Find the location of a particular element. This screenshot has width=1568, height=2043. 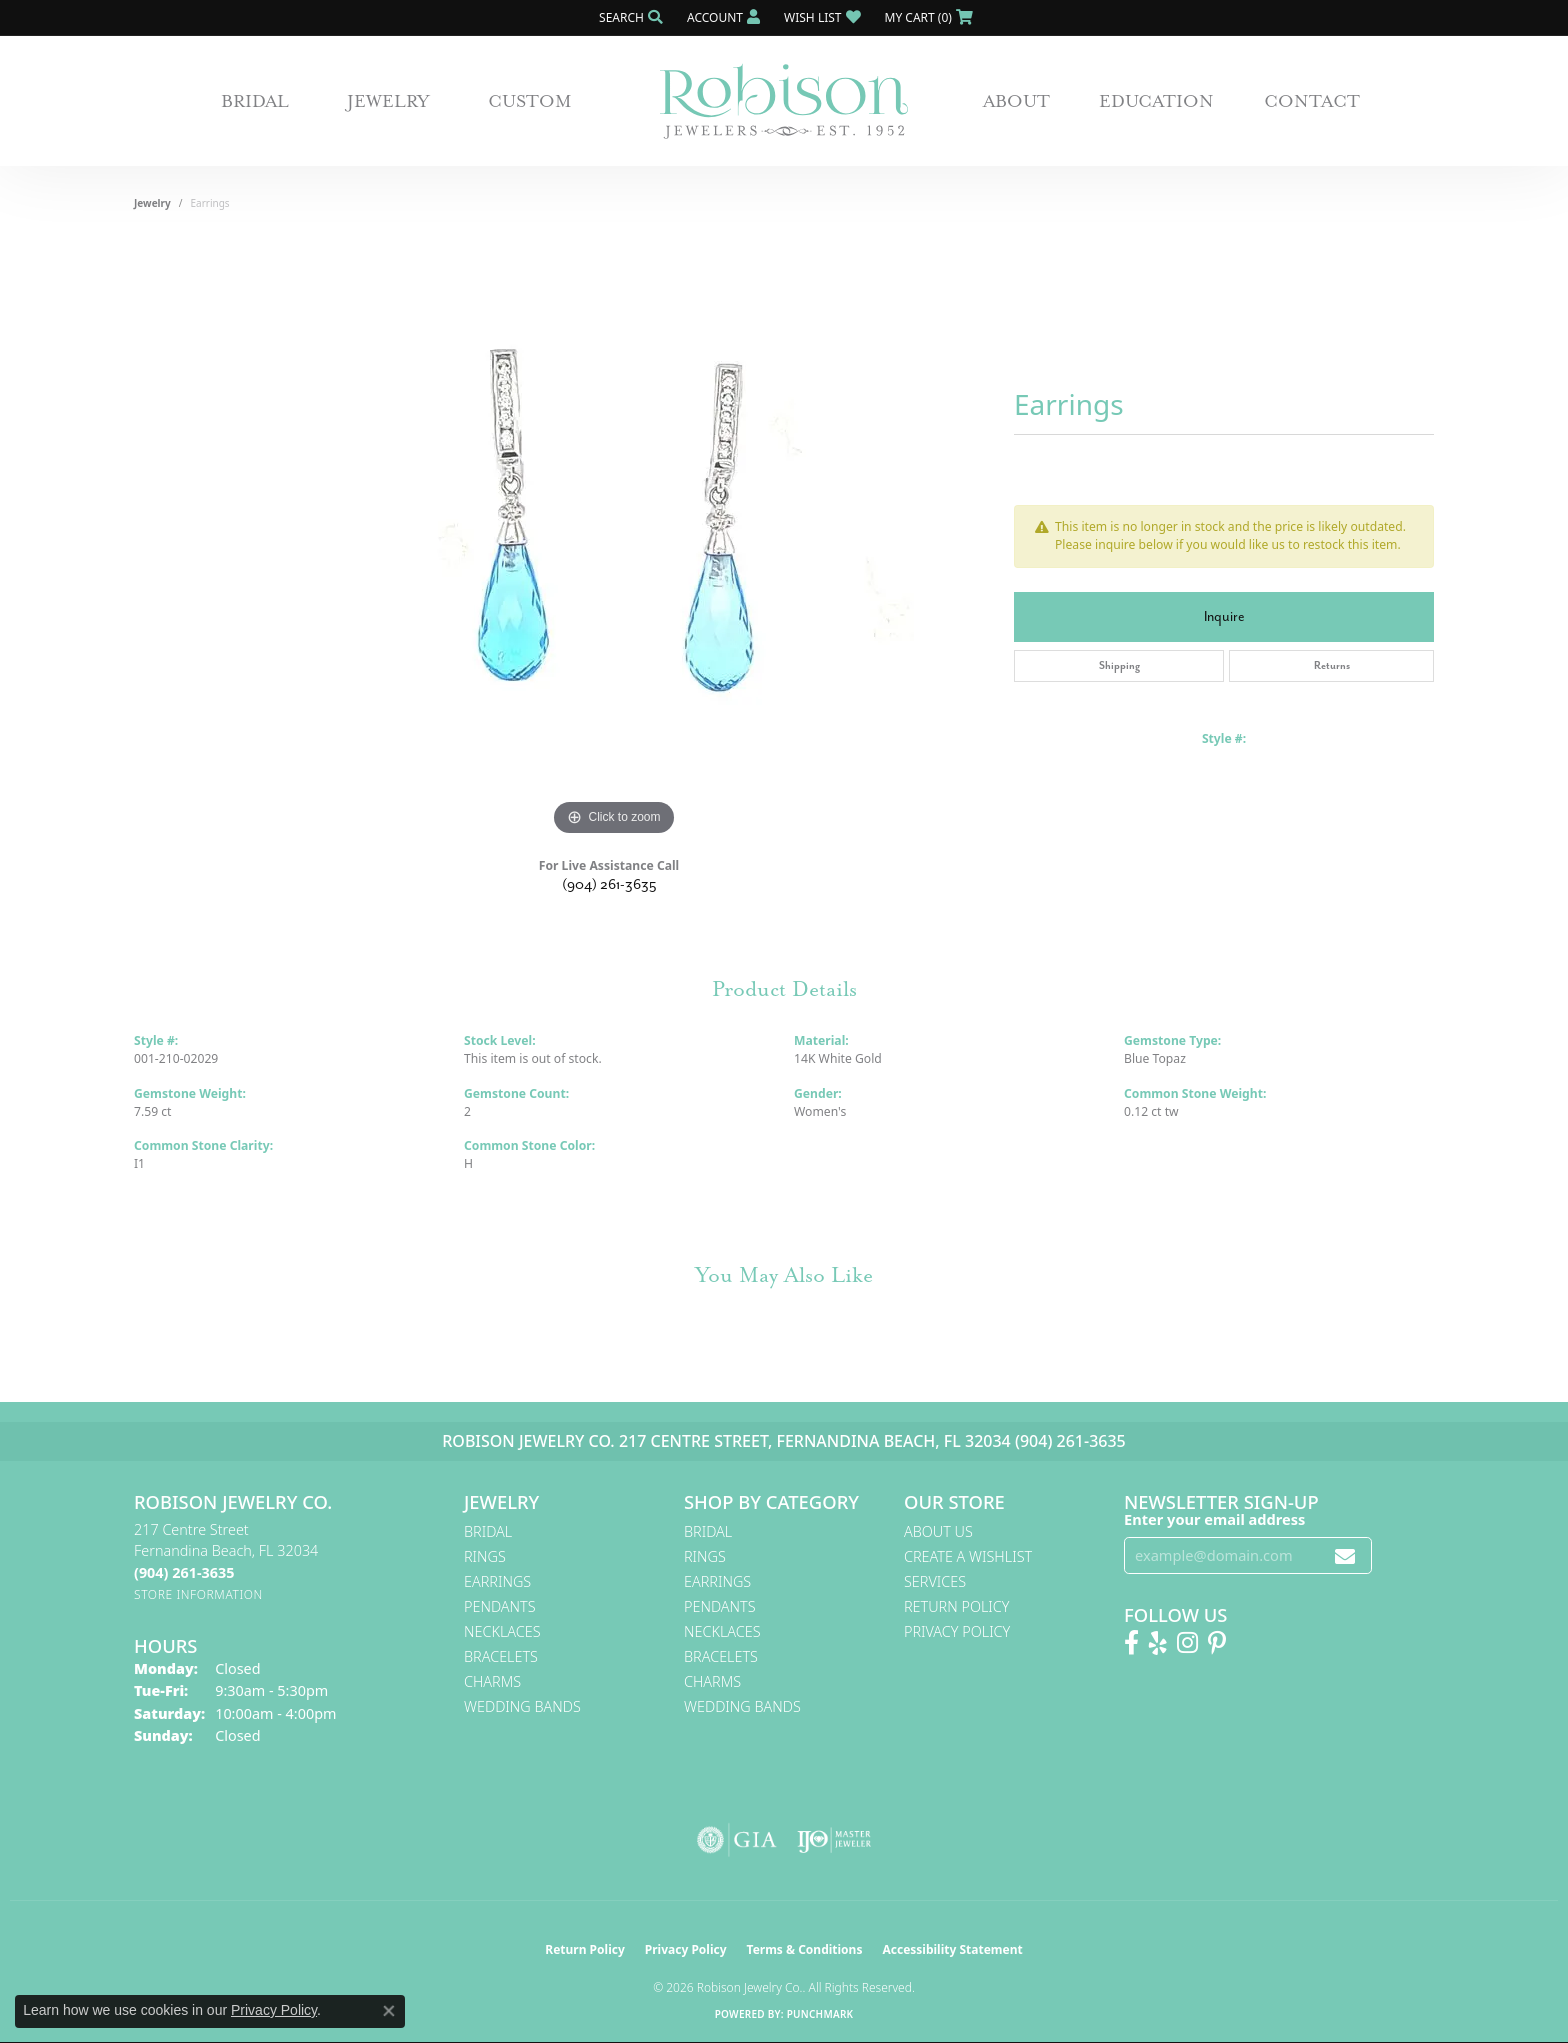

[Robison Jewelry | Fernandina Beach, FL - Go to homepage] is located at coordinates (784, 101).